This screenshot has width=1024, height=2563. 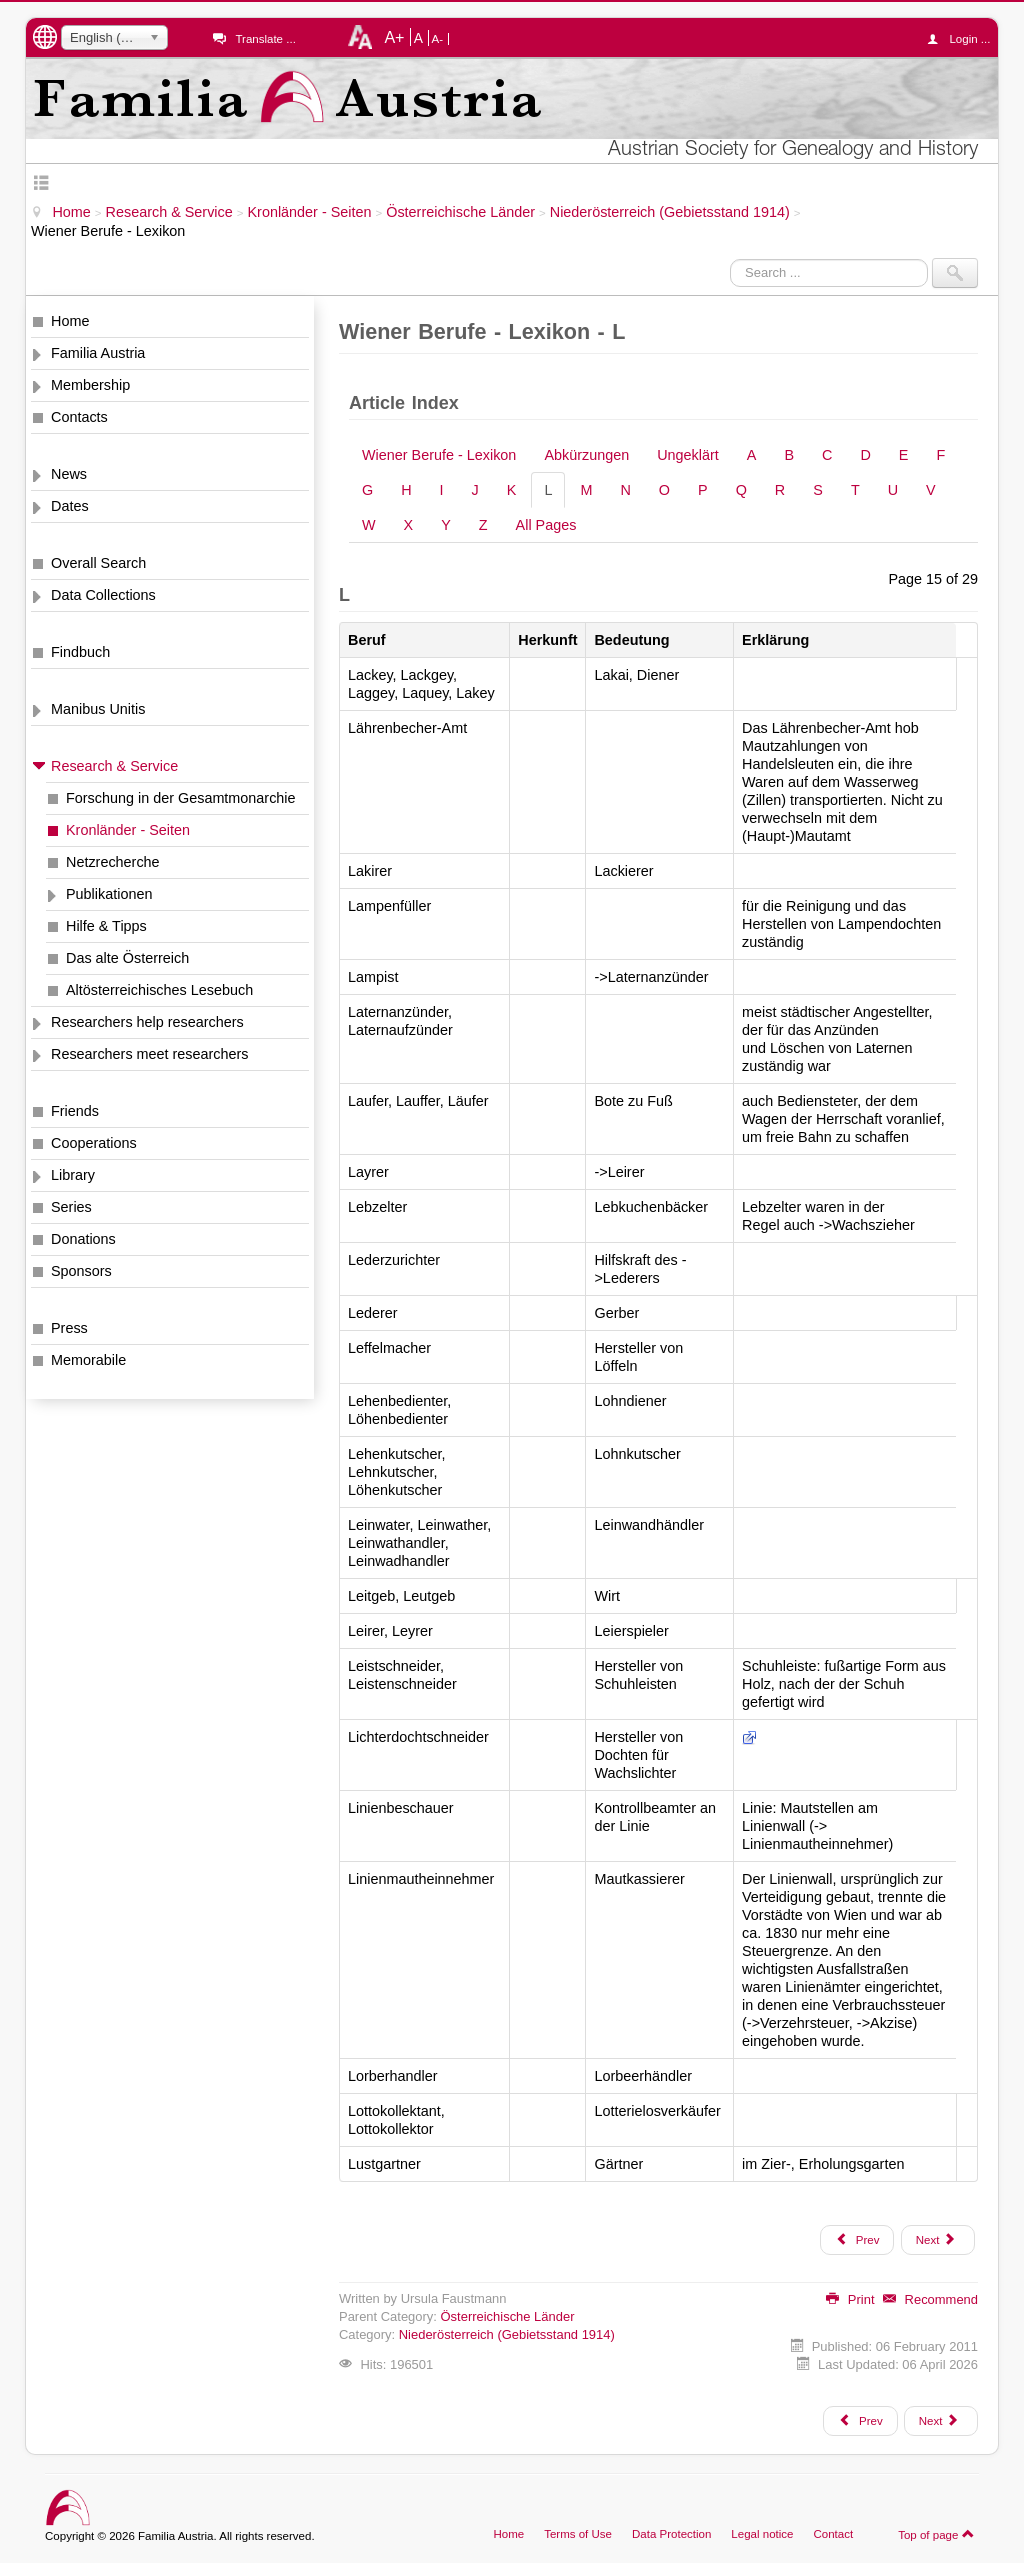 I want to click on Familia Austria, so click(x=98, y=353).